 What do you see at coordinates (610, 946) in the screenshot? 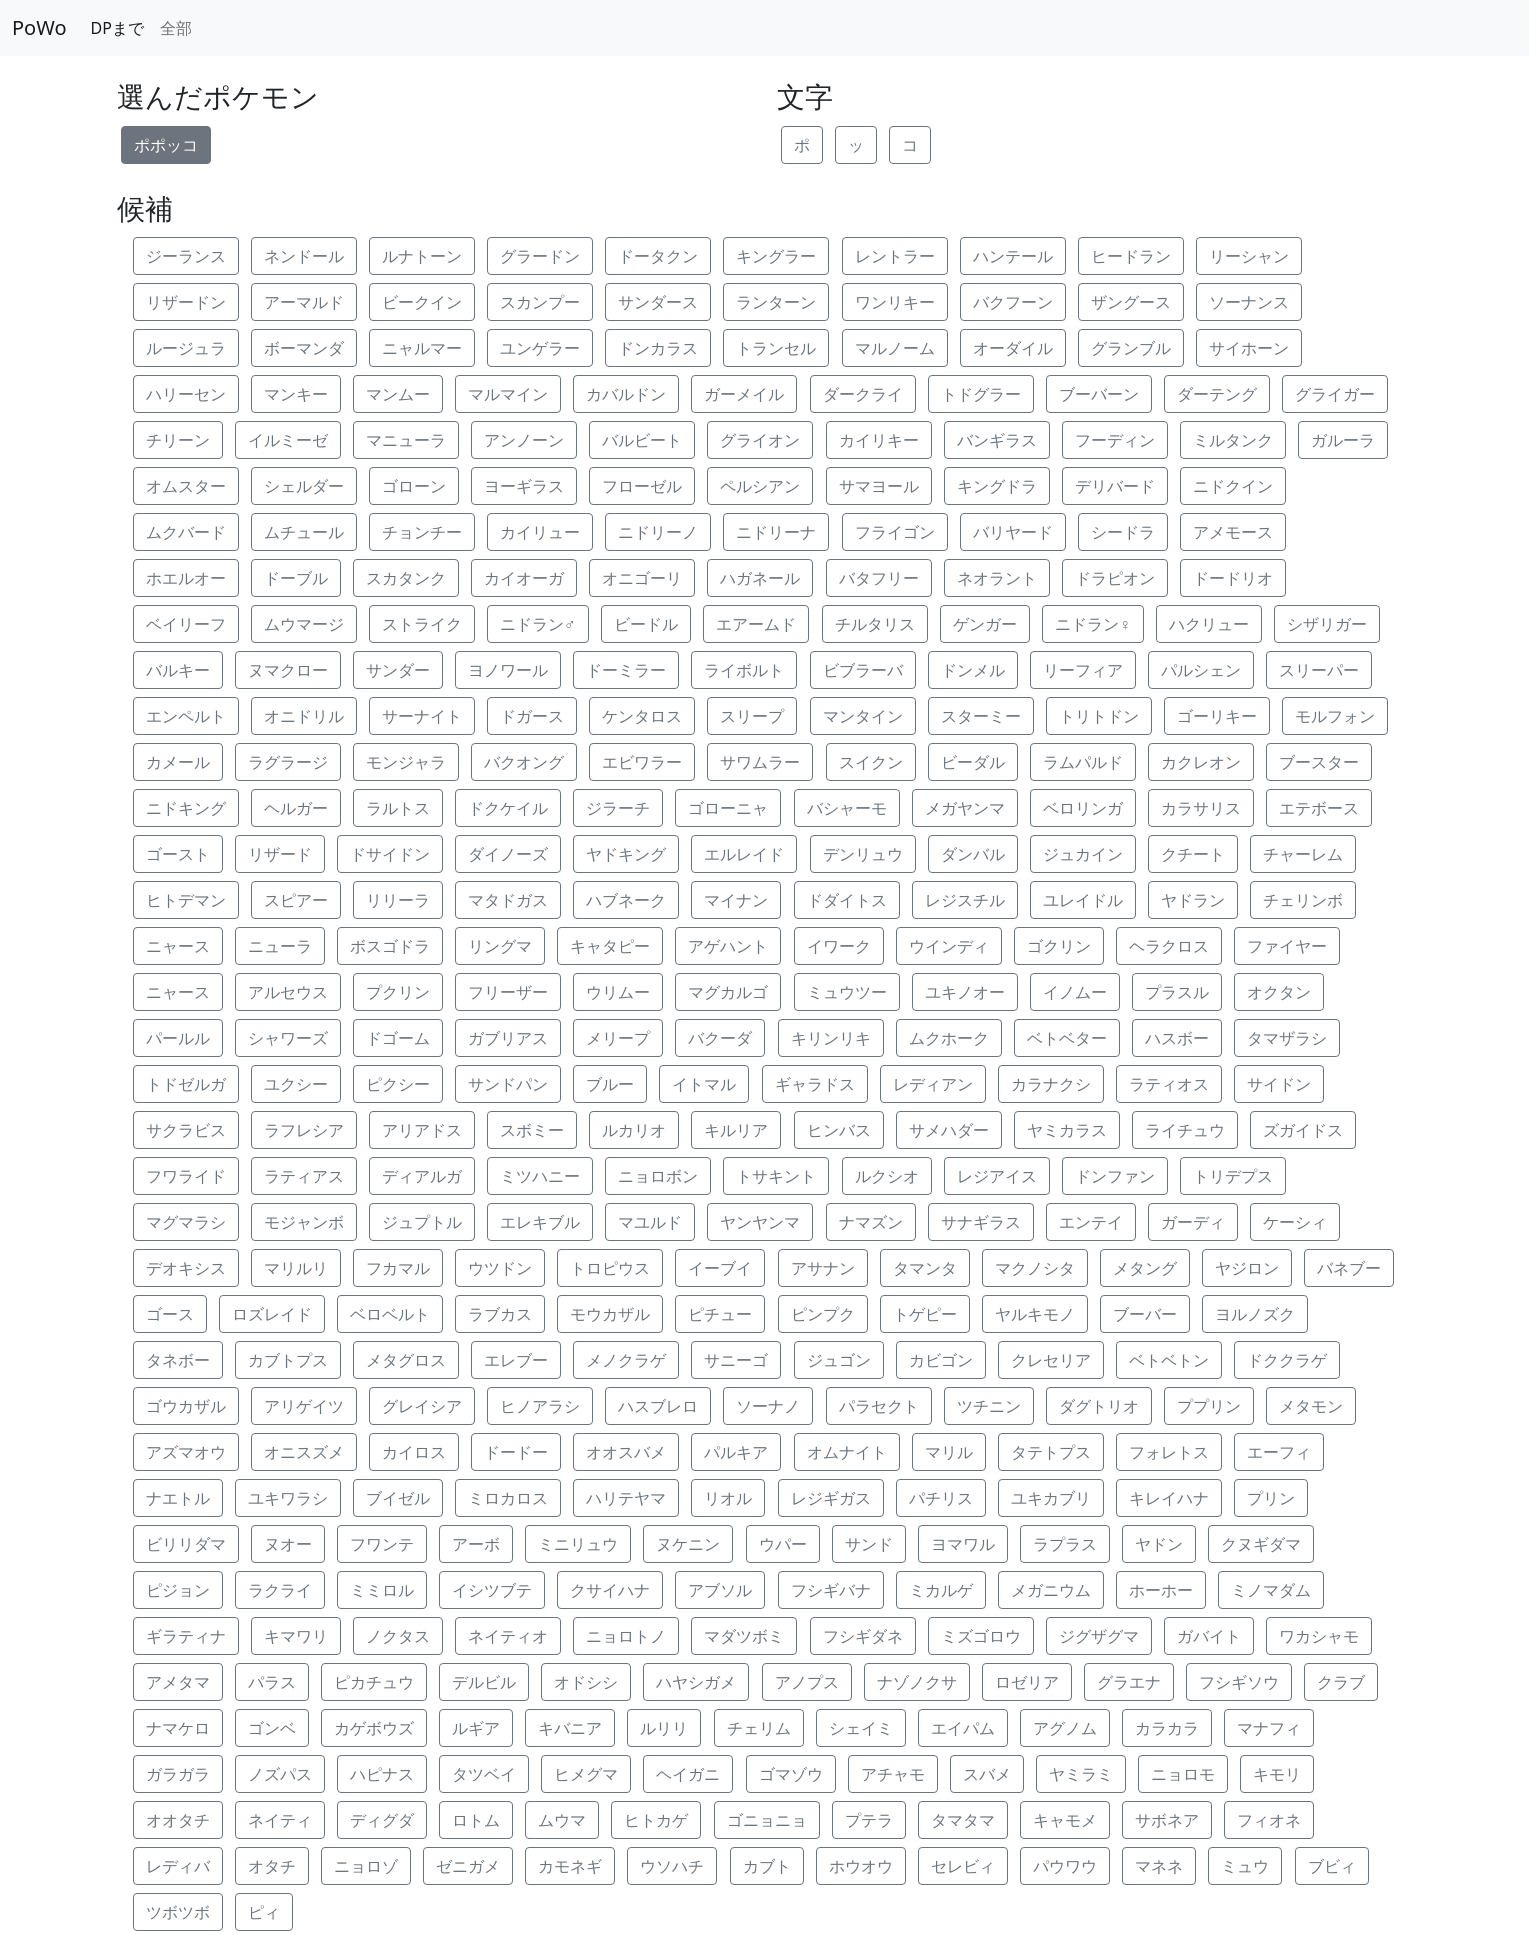
I see `キャタピー` at bounding box center [610, 946].